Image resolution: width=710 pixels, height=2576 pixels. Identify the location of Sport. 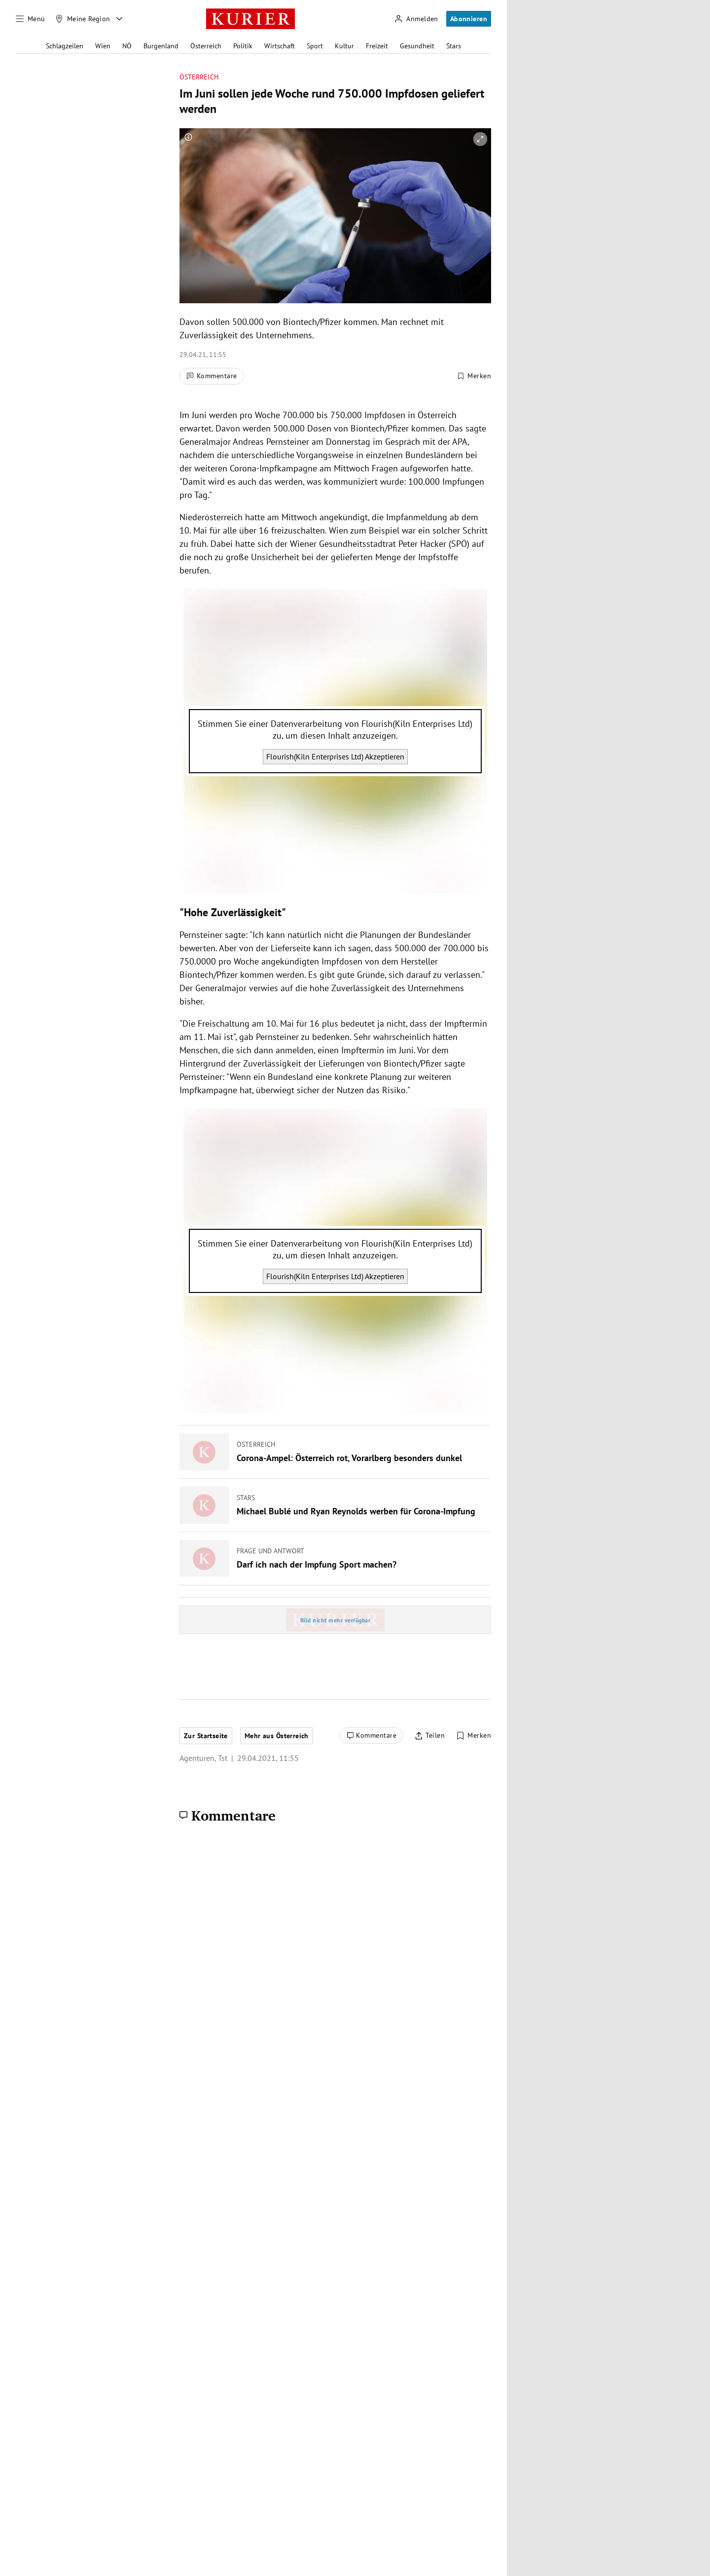
(315, 45).